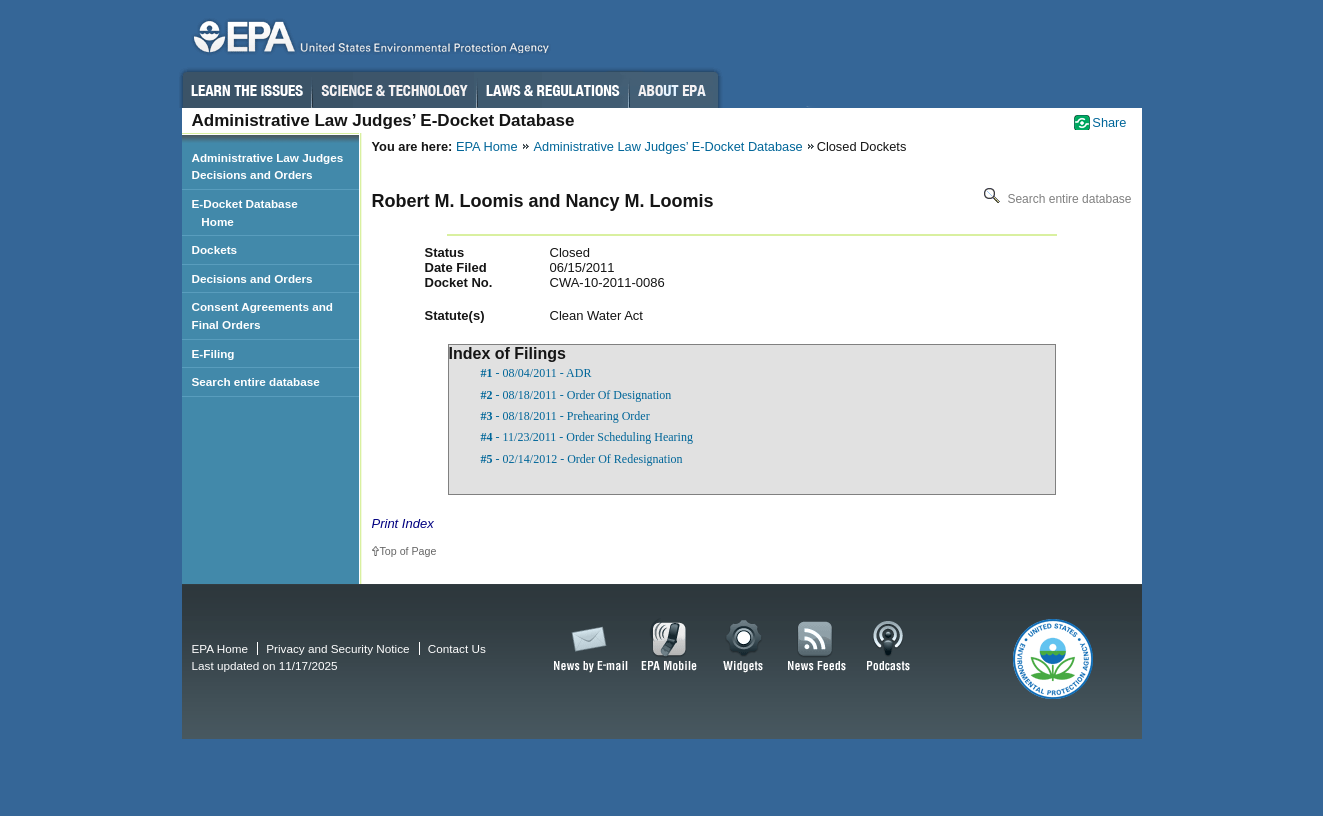 The height and width of the screenshot is (816, 1323). Describe the element at coordinates (246, 90) in the screenshot. I see `Learn the Issues` at that location.